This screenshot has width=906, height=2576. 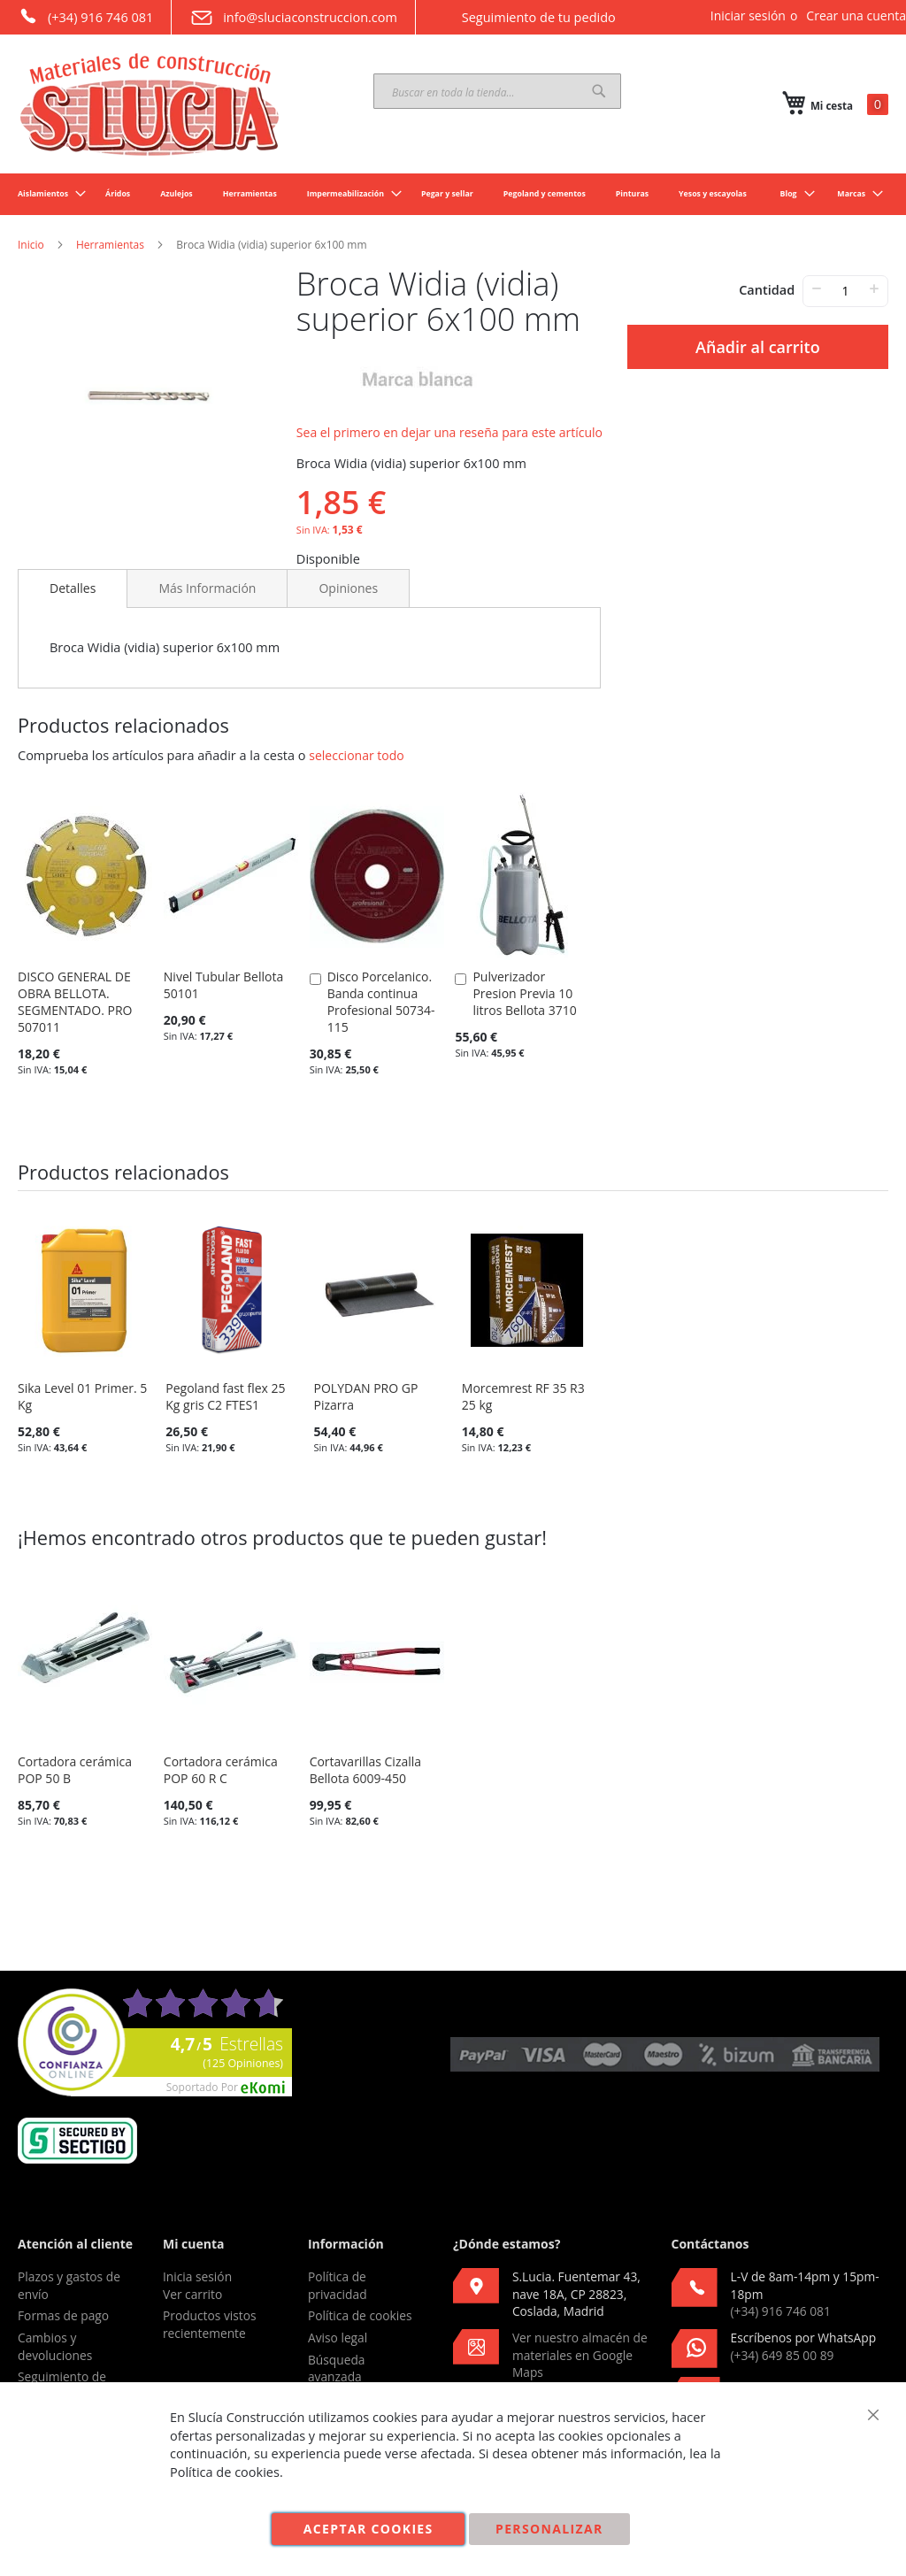 What do you see at coordinates (72, 588) in the screenshot?
I see `[tab]` at bounding box center [72, 588].